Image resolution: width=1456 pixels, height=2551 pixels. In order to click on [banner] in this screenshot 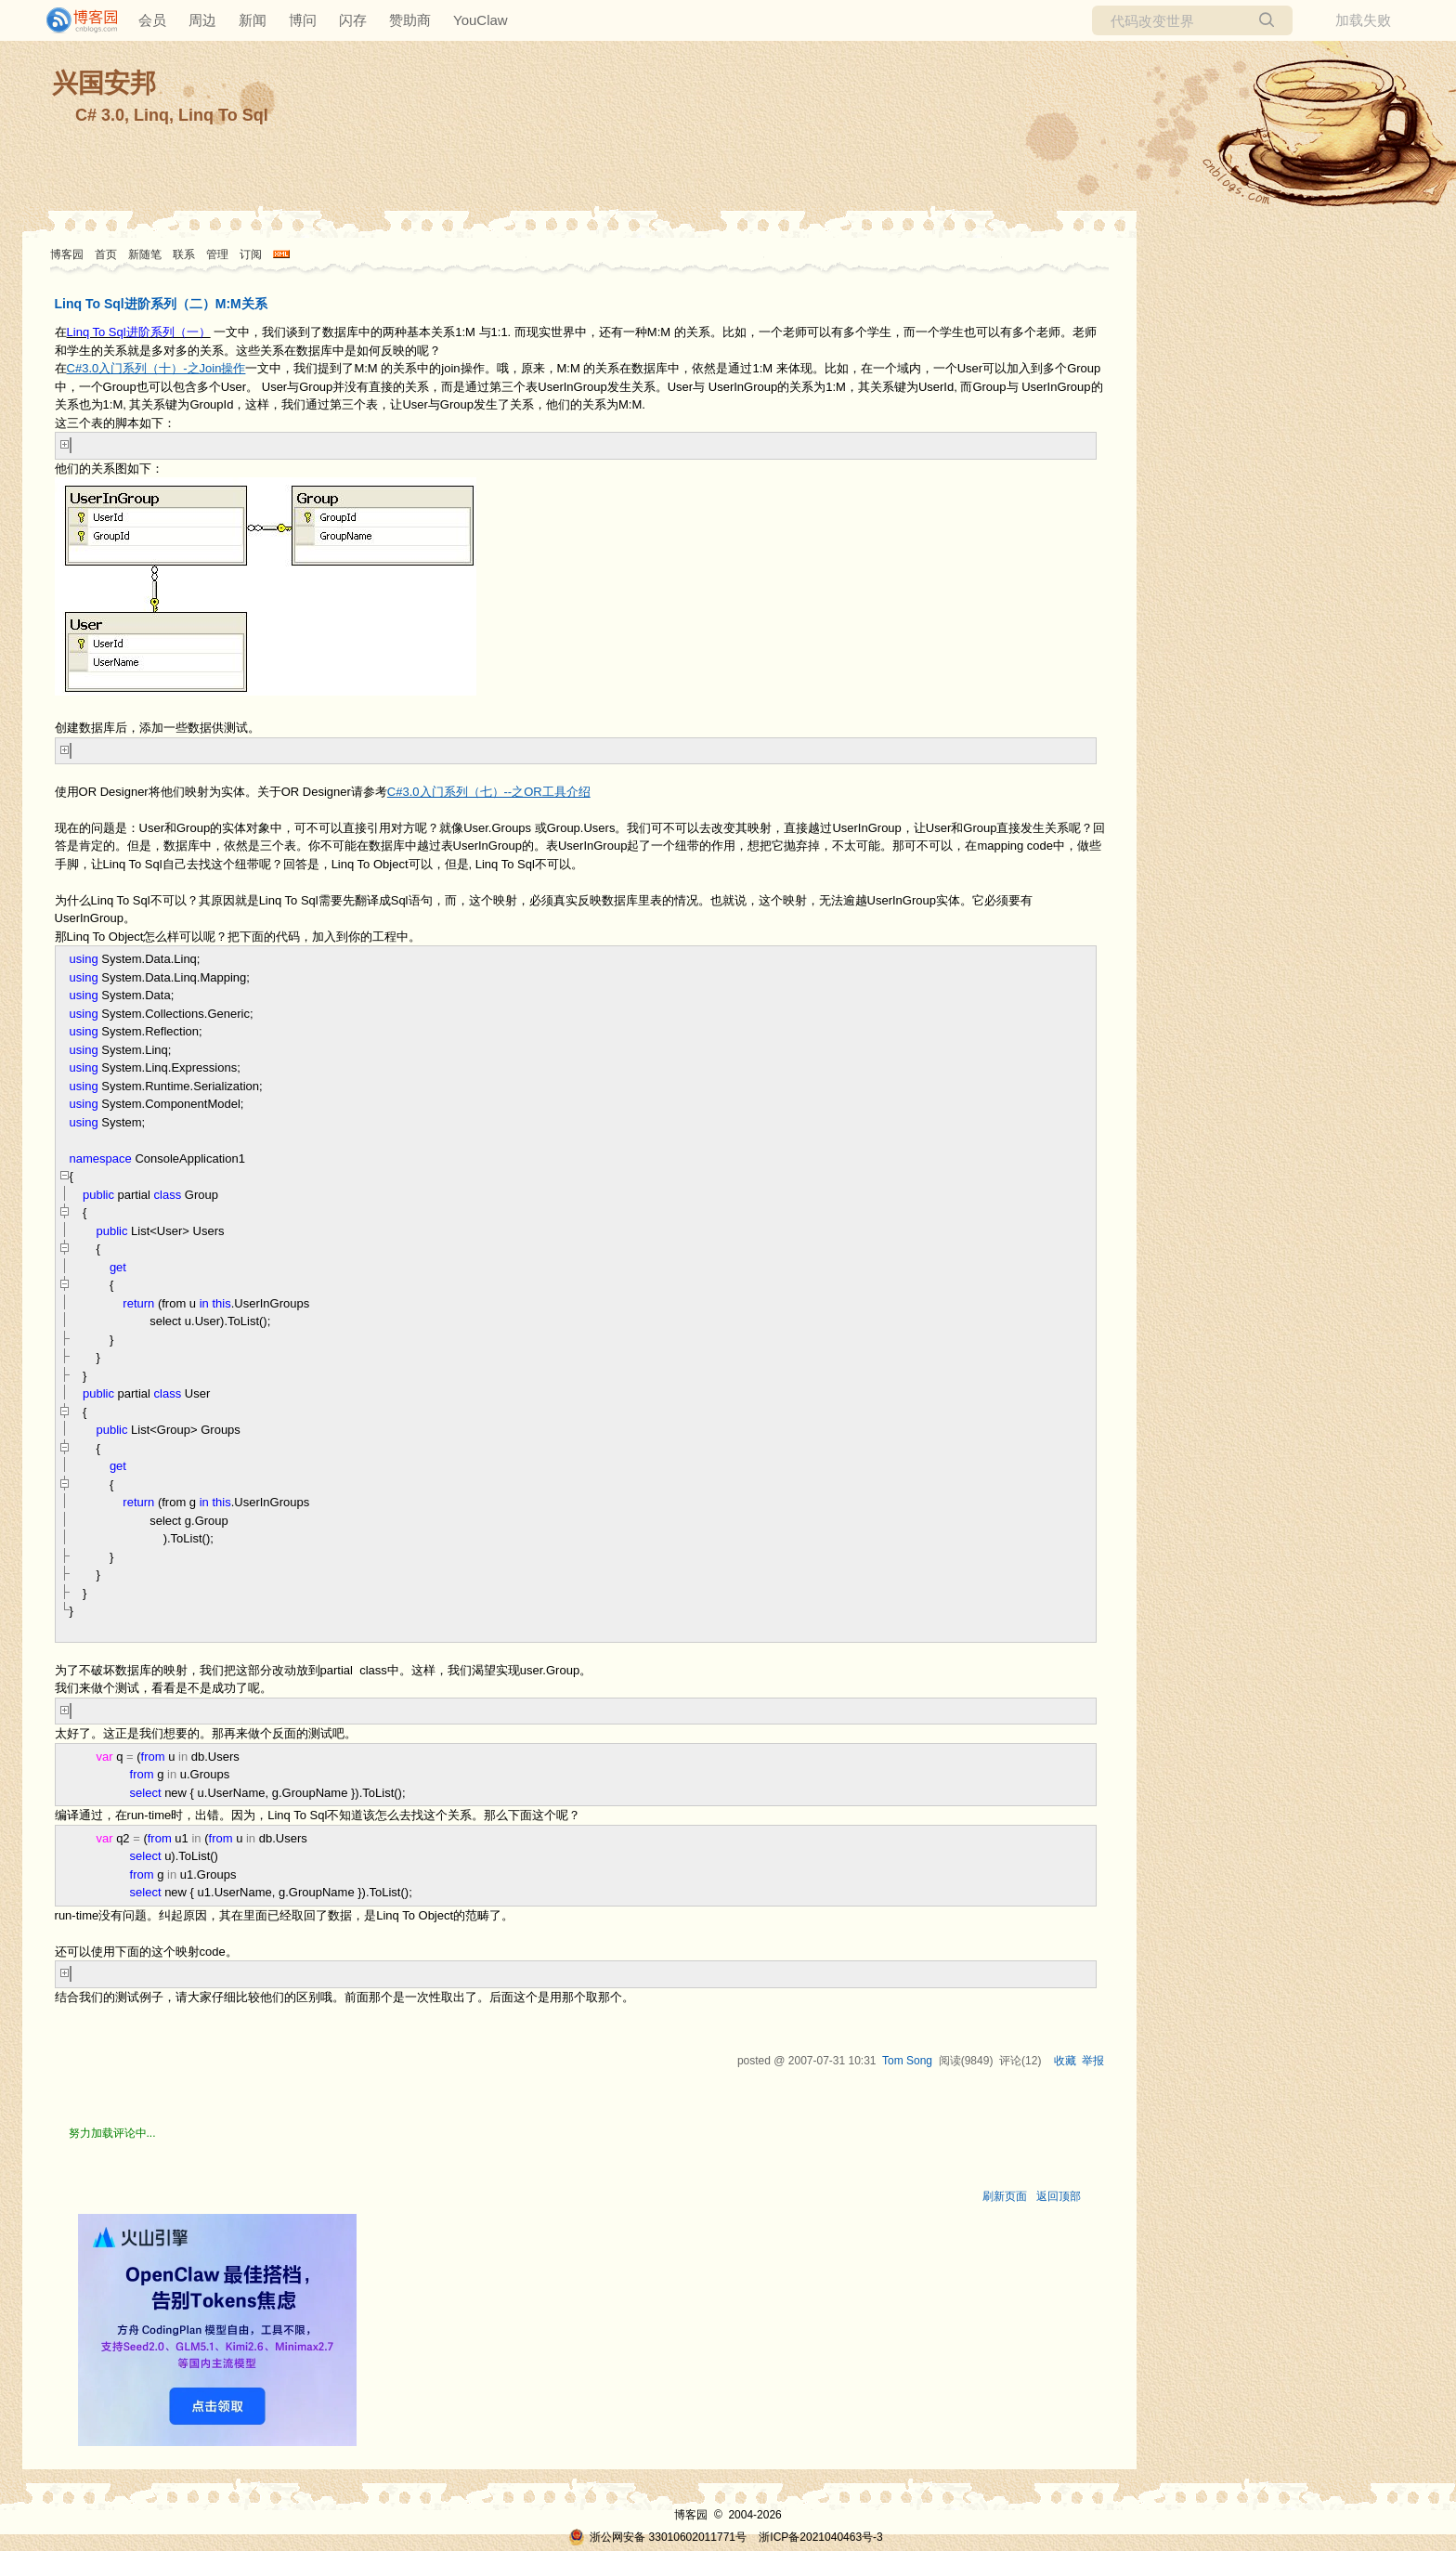, I will do `click(74, 20)`.